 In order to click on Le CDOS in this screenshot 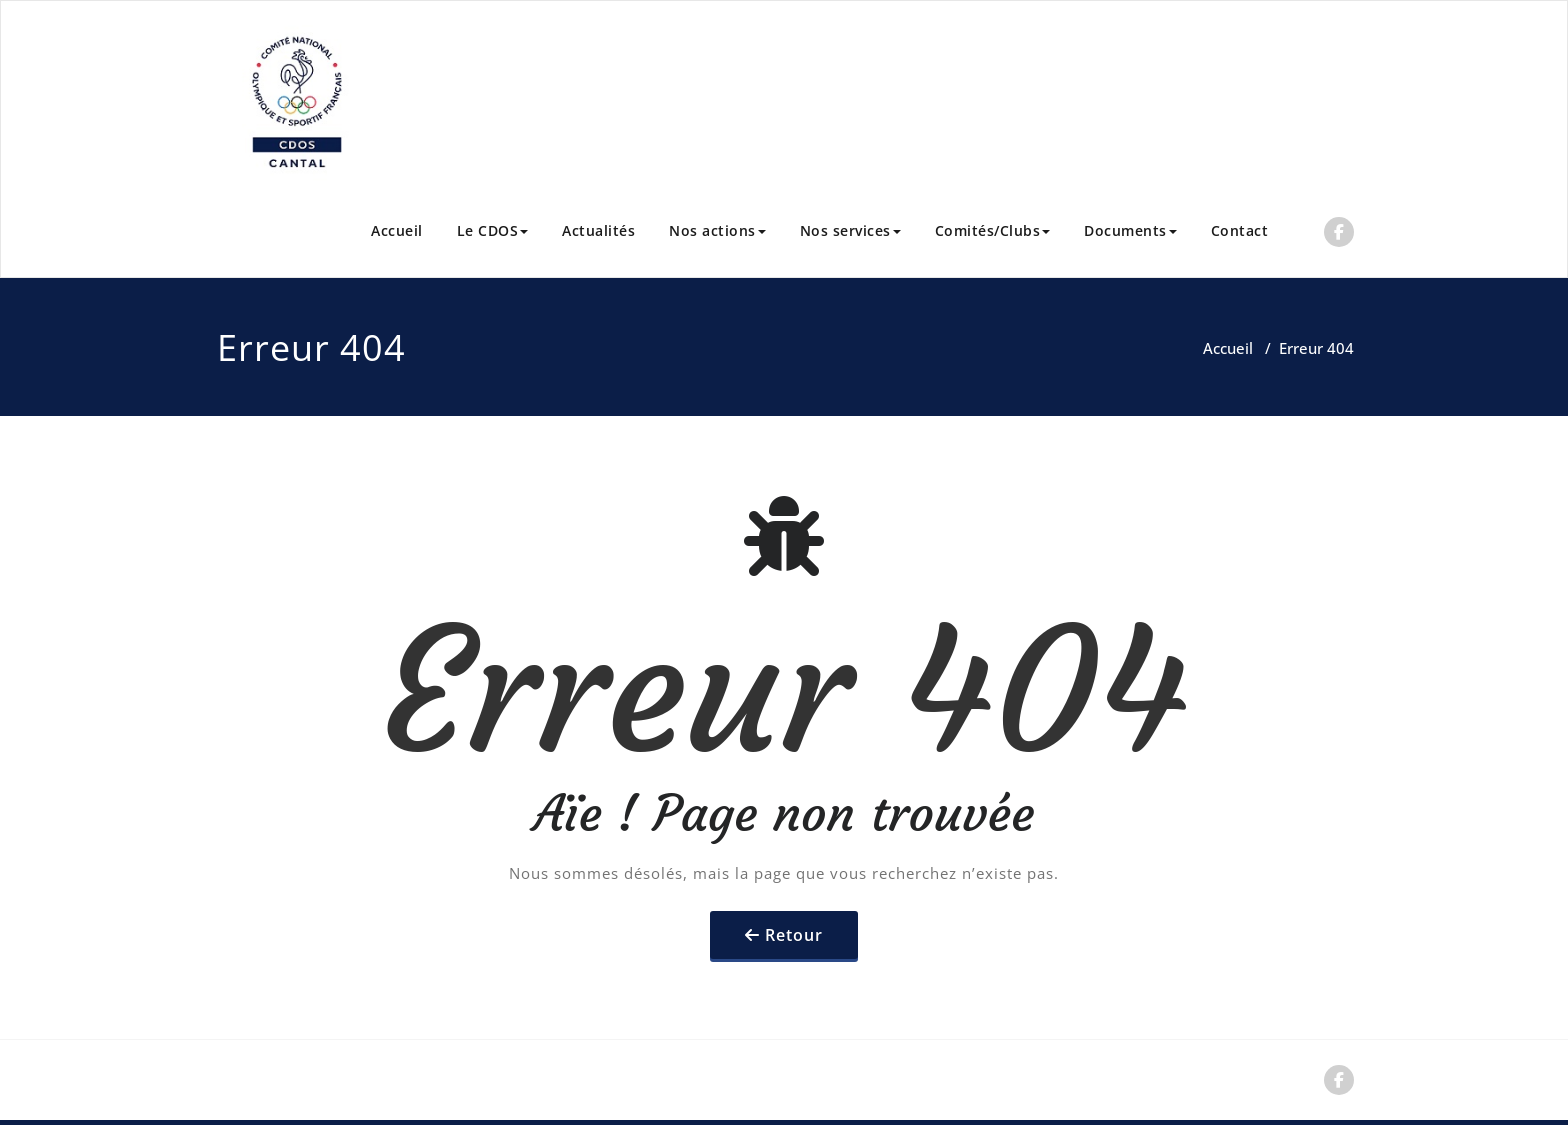, I will do `click(493, 230)`.